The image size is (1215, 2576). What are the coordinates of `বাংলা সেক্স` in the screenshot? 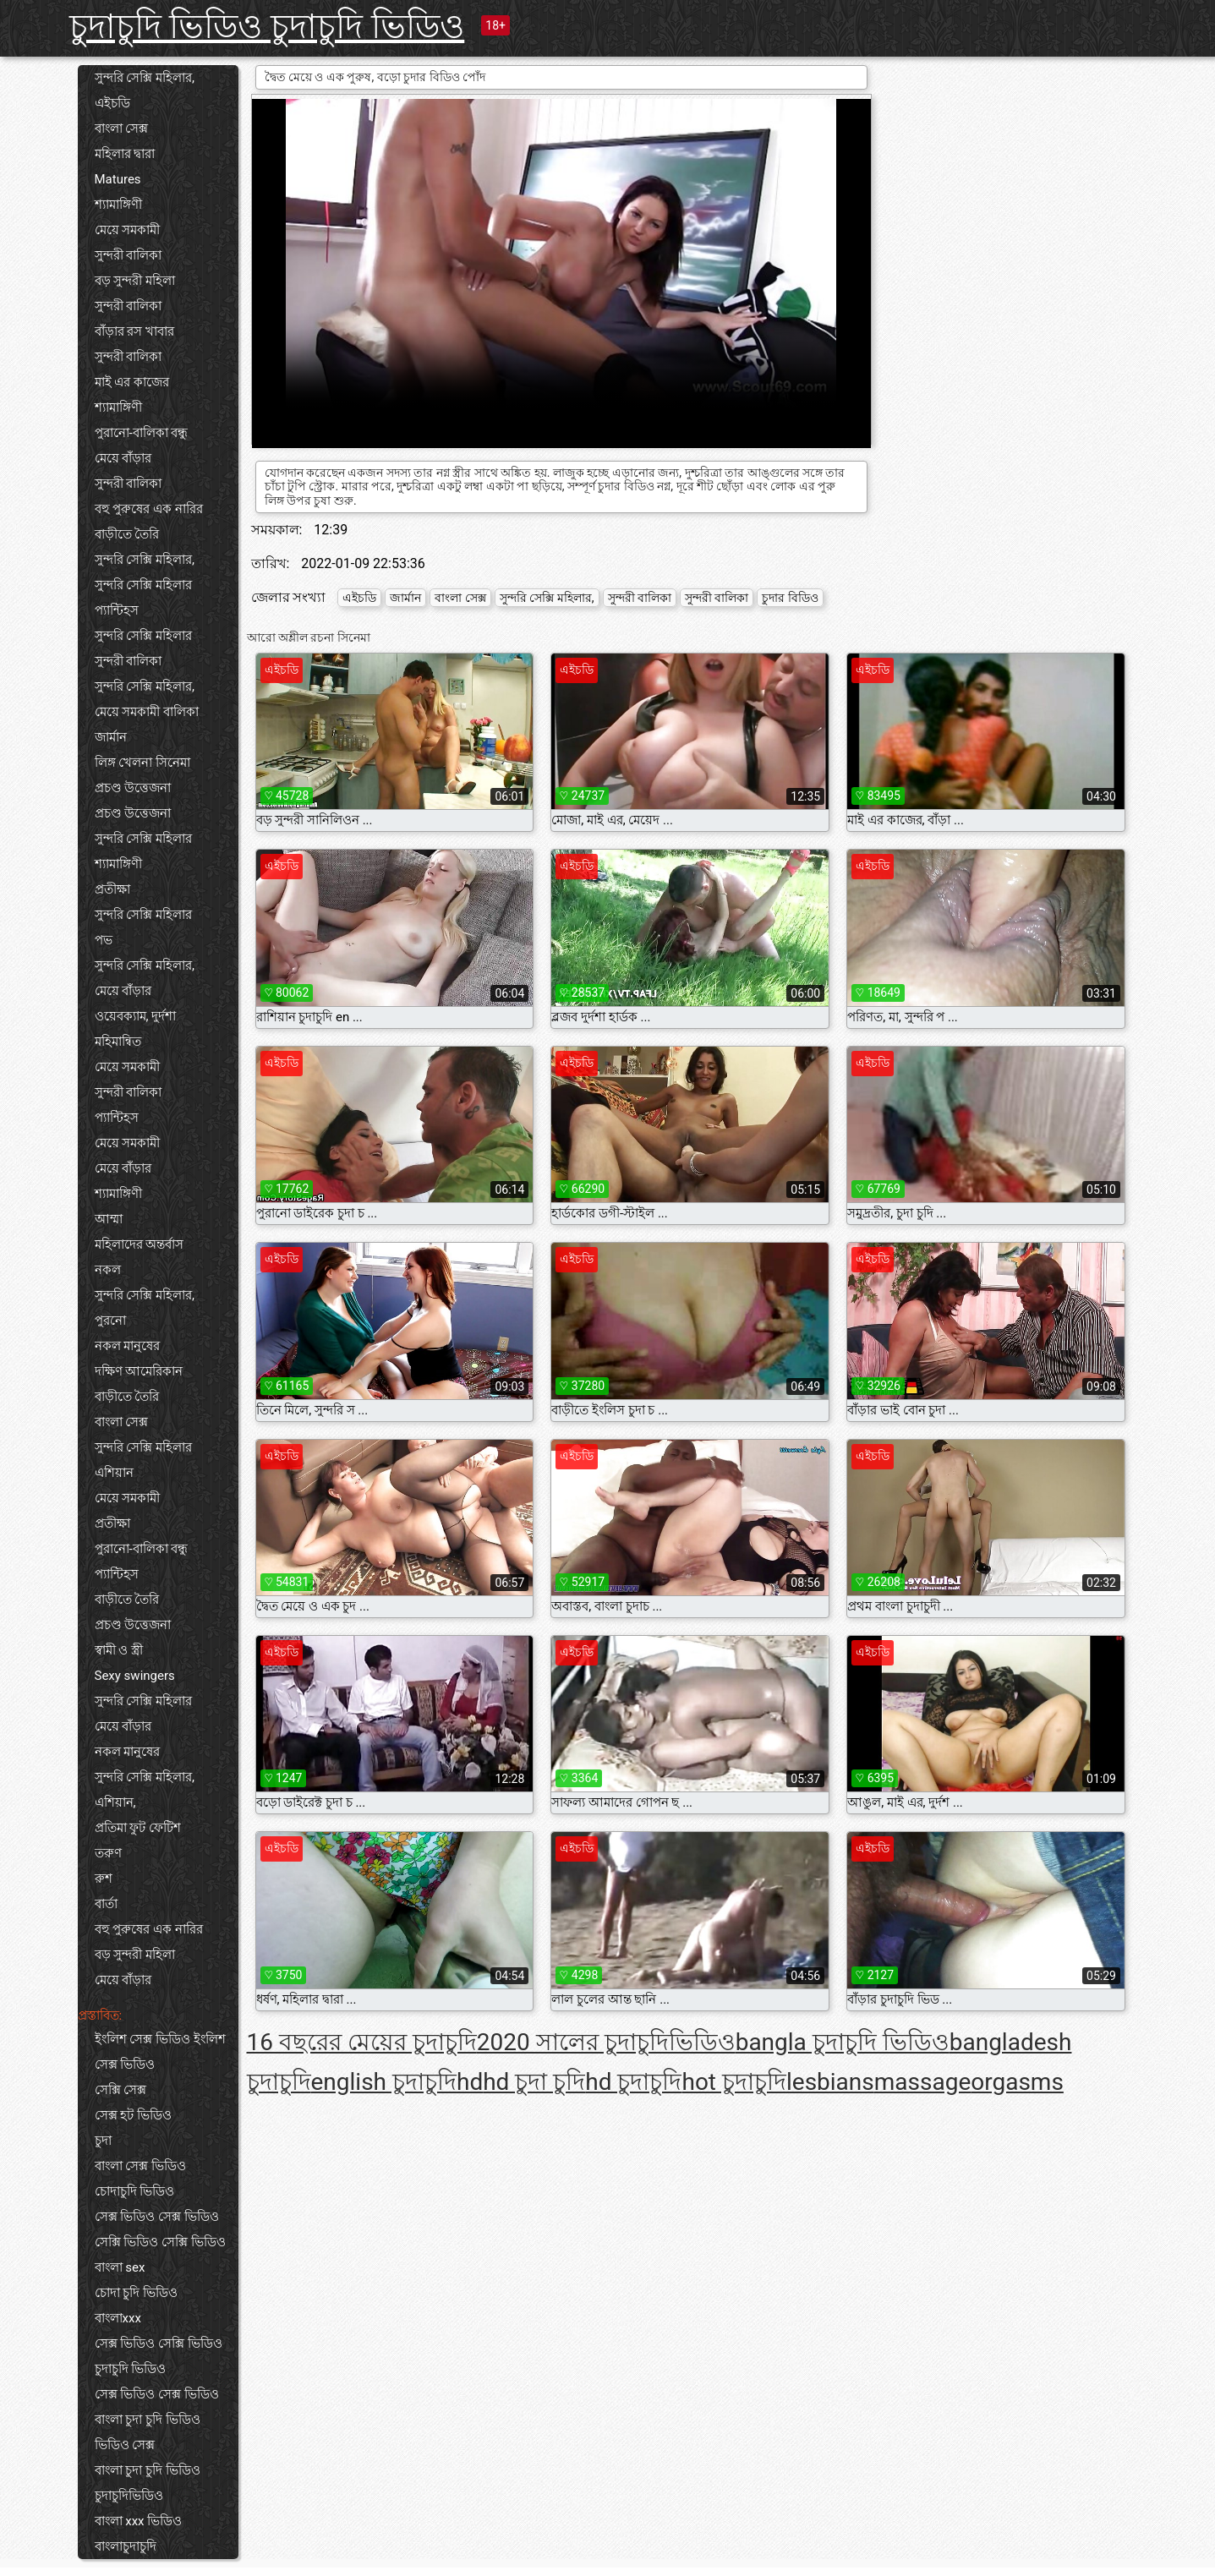 It's located at (122, 128).